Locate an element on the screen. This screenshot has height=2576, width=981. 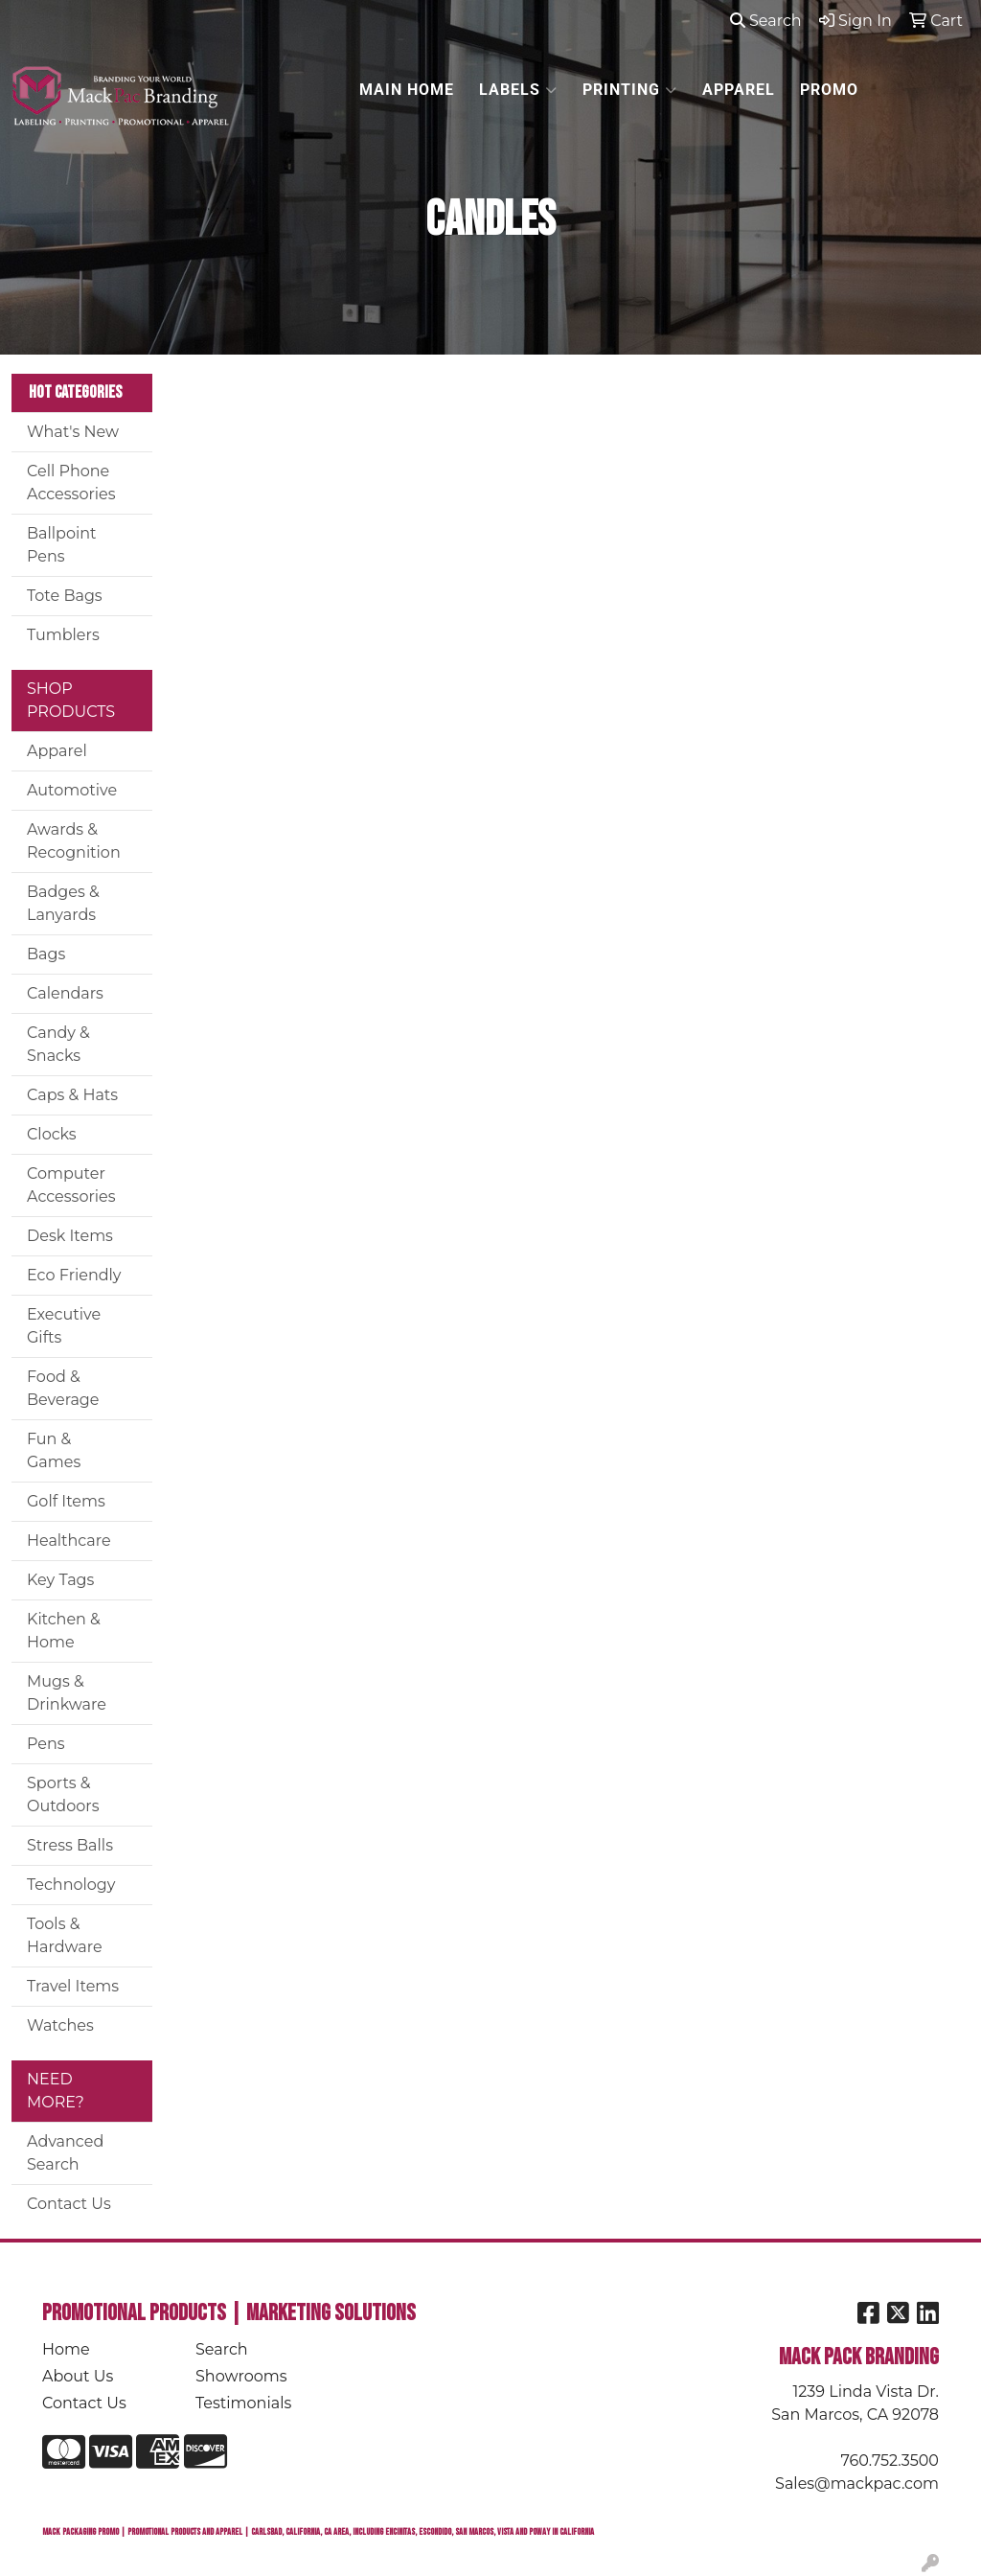
Healthcare is located at coordinates (69, 1540).